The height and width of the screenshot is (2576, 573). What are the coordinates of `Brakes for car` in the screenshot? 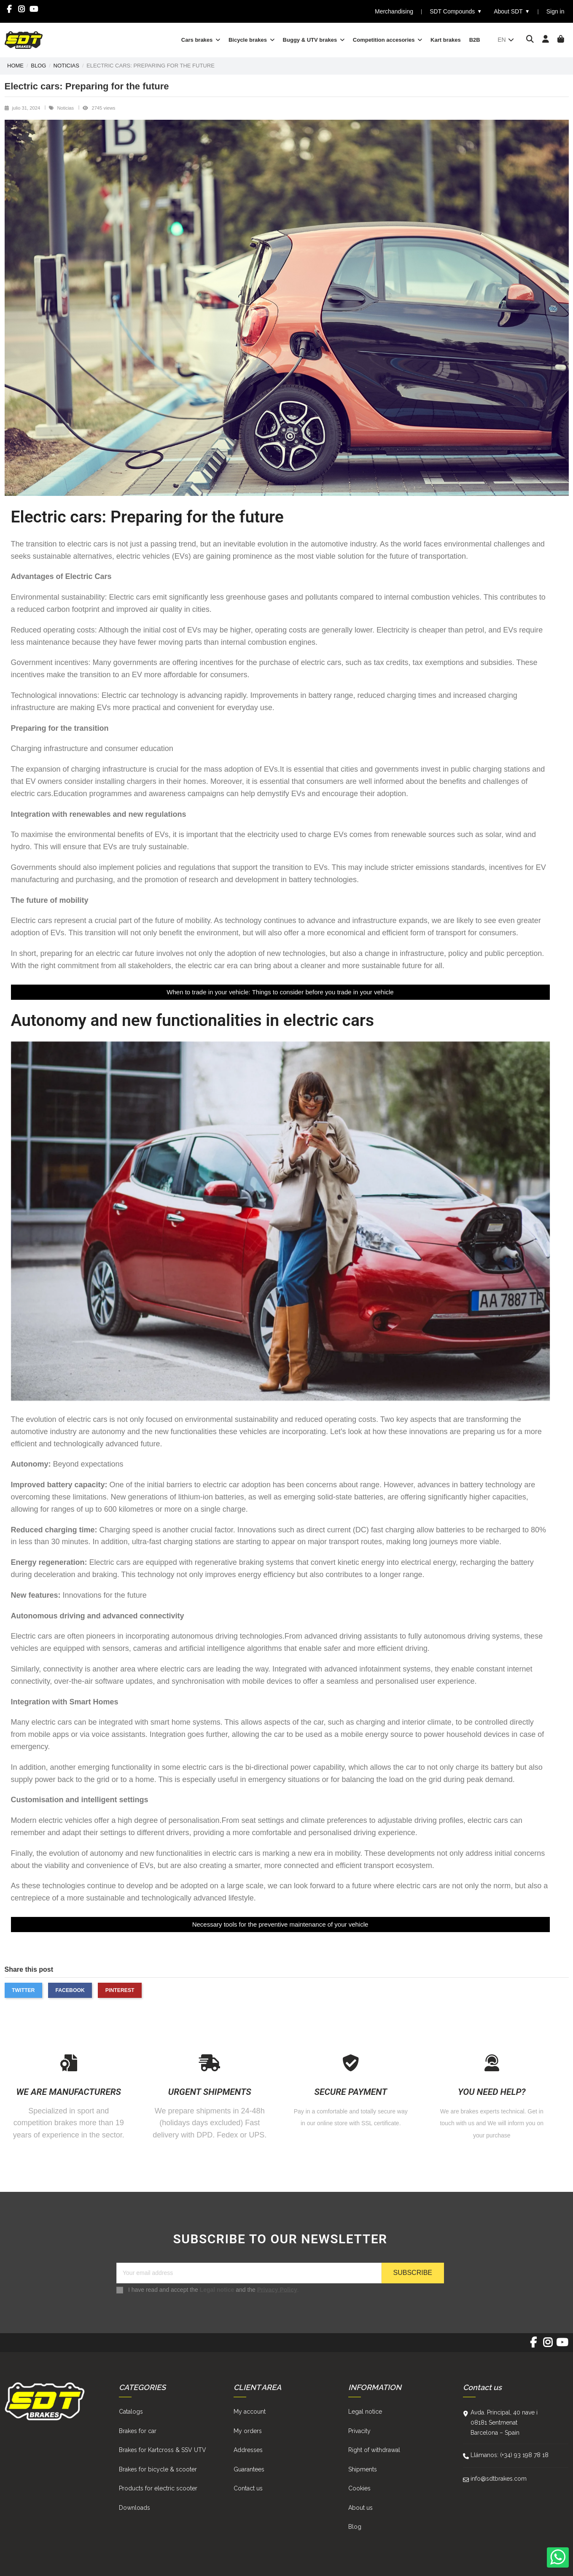 It's located at (137, 2431).